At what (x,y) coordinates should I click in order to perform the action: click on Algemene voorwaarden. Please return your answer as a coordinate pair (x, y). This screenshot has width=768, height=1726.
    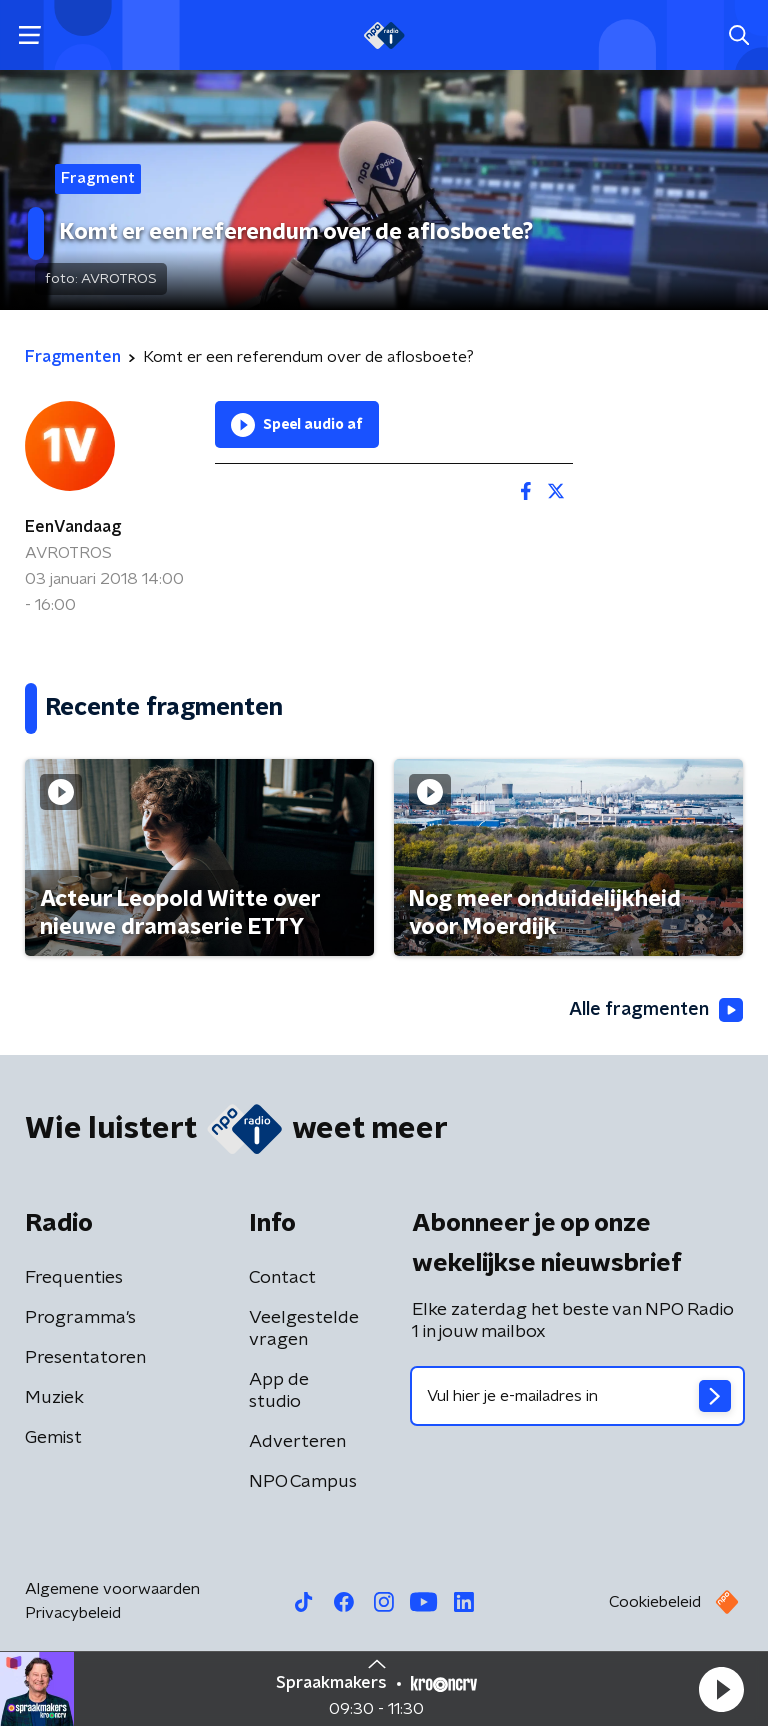
    Looking at the image, I should click on (112, 1589).